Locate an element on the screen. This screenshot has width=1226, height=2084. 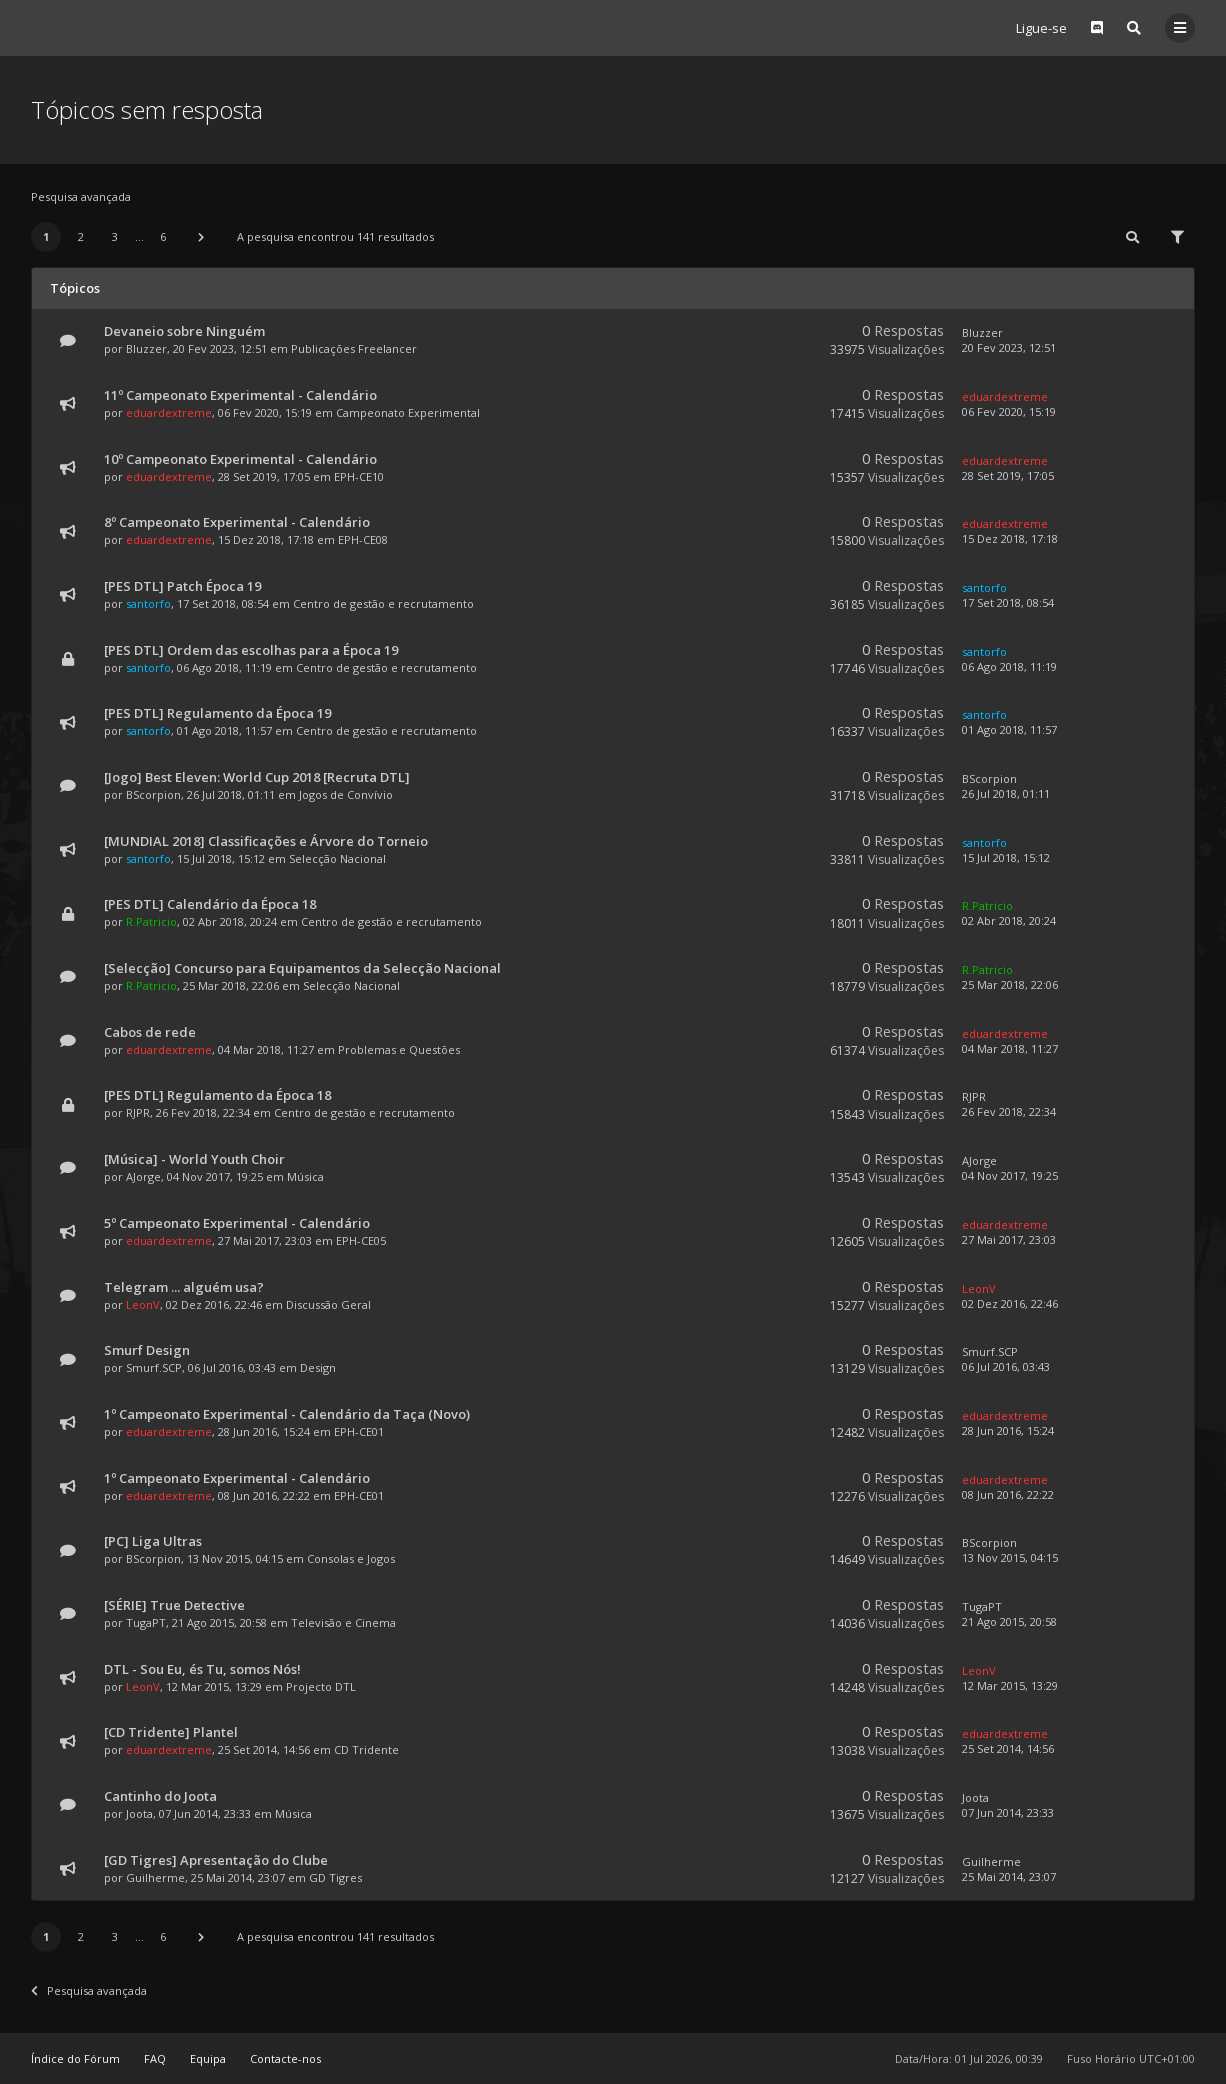
Cabos de rede is located at coordinates (150, 1032).